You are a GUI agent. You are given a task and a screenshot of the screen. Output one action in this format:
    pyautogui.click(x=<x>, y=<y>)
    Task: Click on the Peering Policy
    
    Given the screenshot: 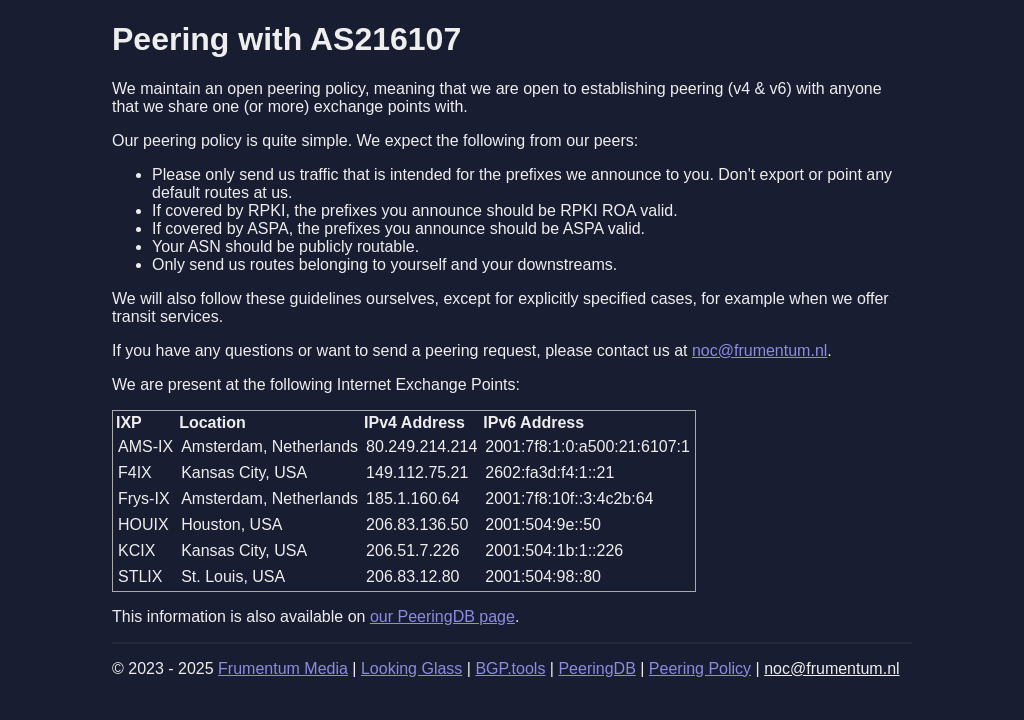 What is the action you would take?
    pyautogui.click(x=700, y=668)
    